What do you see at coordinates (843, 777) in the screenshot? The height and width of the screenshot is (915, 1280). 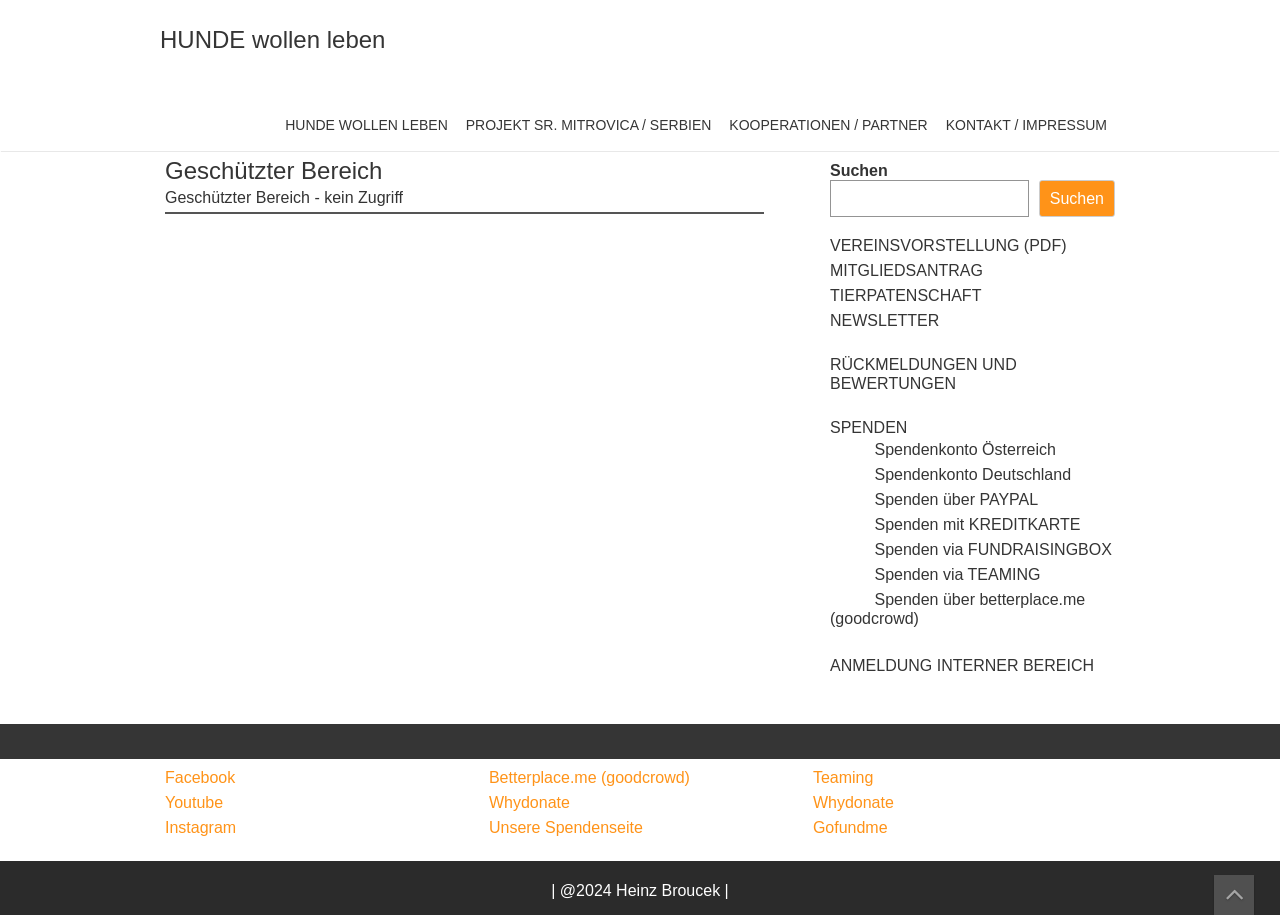 I see `Teaming` at bounding box center [843, 777].